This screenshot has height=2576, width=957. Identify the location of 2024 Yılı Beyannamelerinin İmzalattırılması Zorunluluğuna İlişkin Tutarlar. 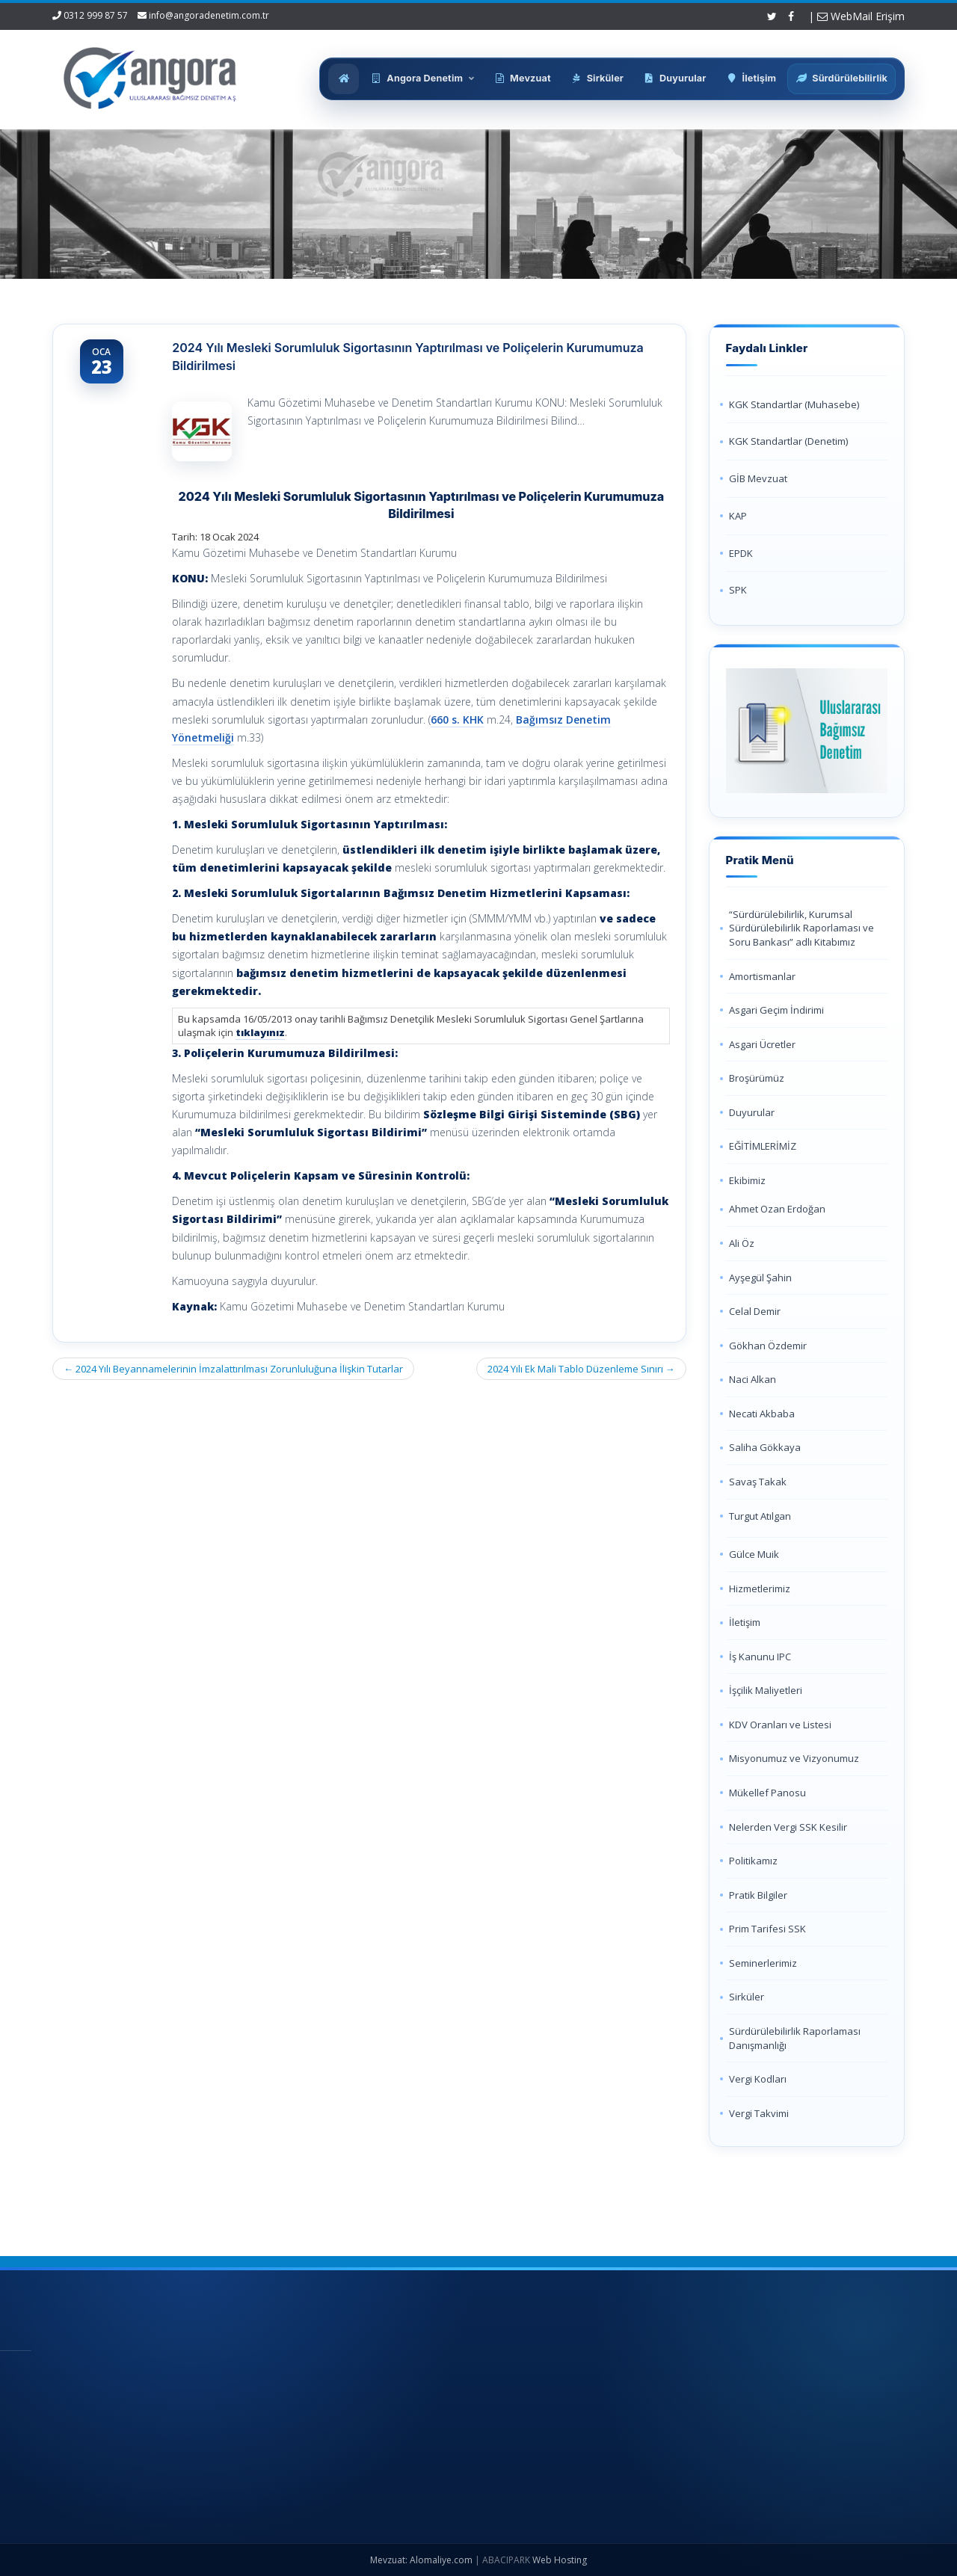
(233, 1368).